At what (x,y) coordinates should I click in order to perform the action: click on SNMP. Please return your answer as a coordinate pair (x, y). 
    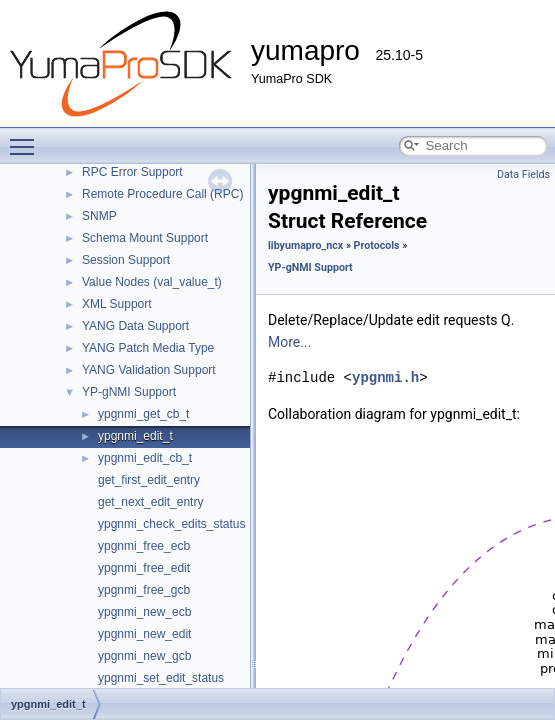
    Looking at the image, I should click on (99, 216).